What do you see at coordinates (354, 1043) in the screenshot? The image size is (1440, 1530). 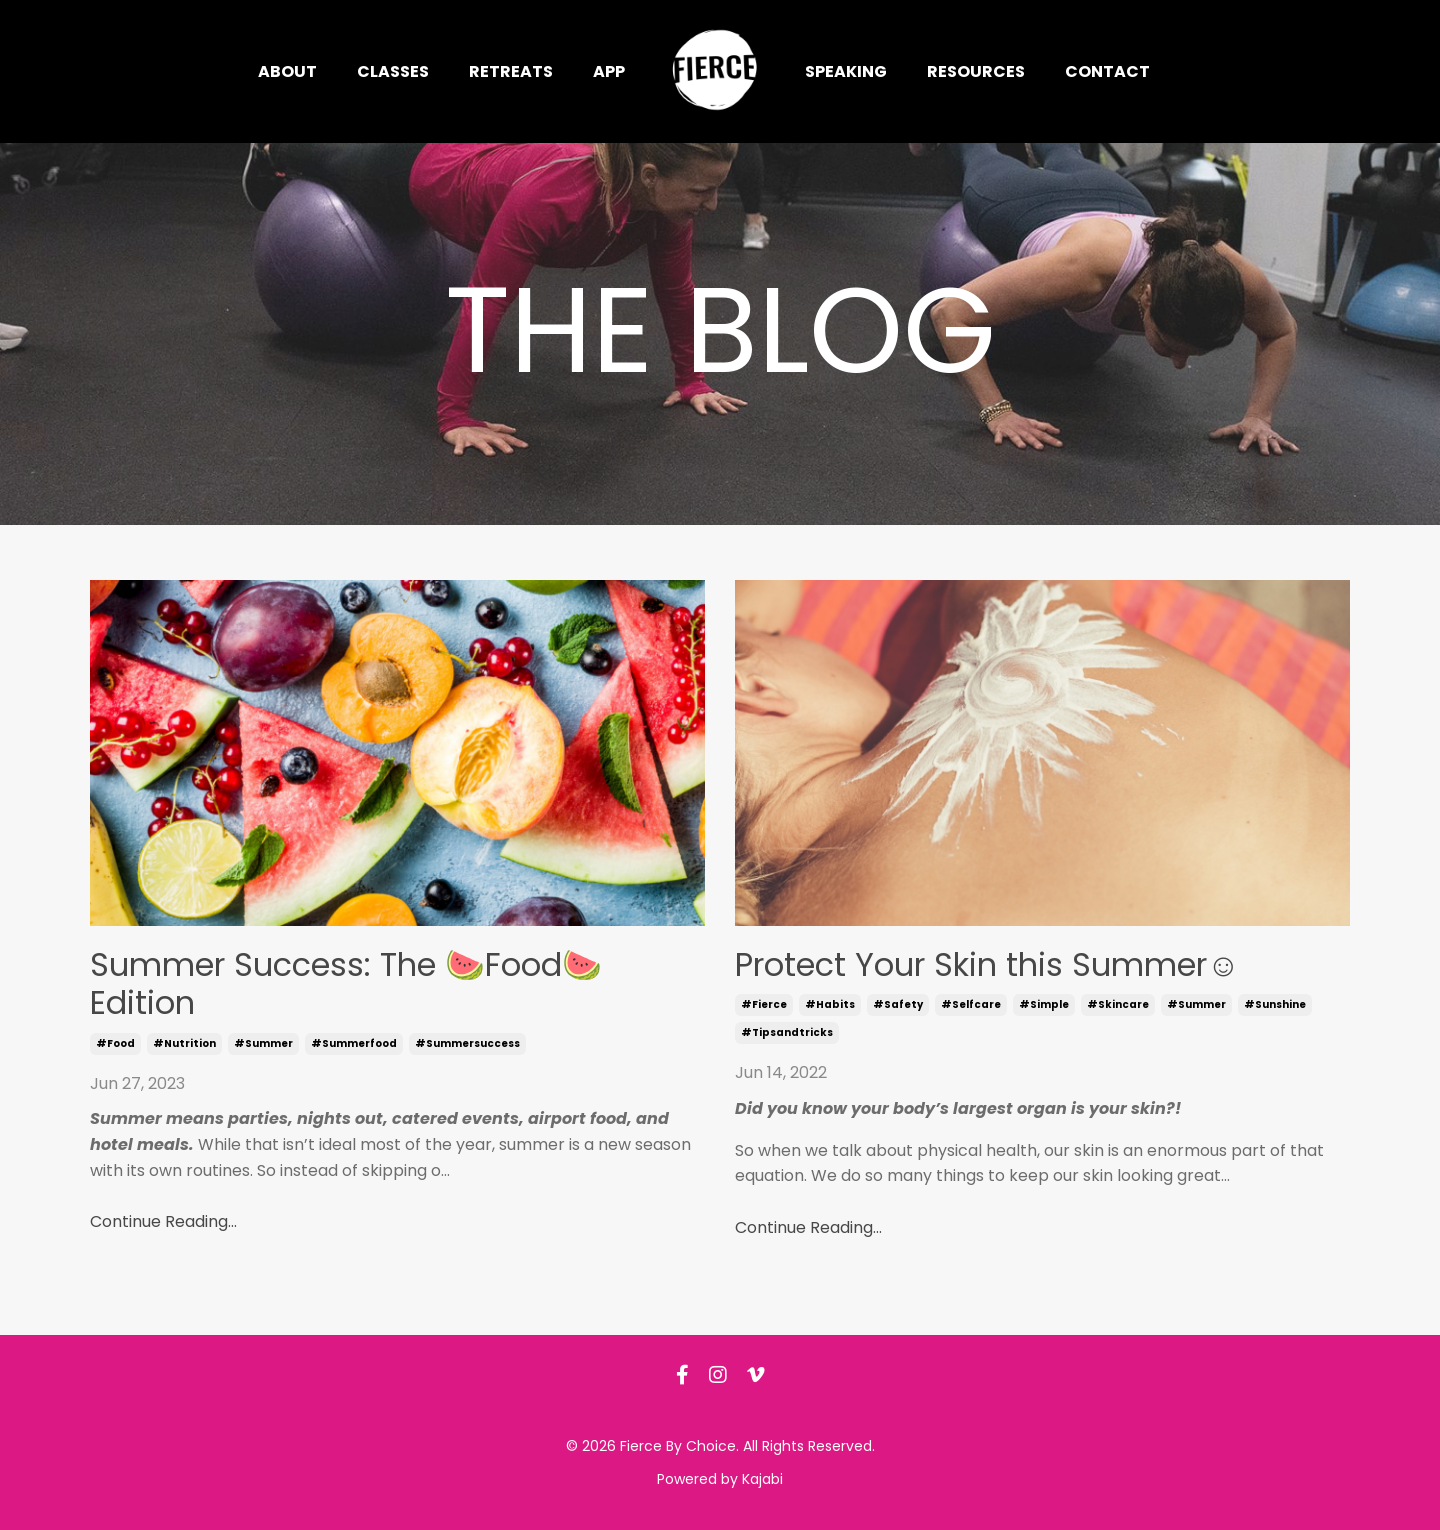 I see `#summerfood` at bounding box center [354, 1043].